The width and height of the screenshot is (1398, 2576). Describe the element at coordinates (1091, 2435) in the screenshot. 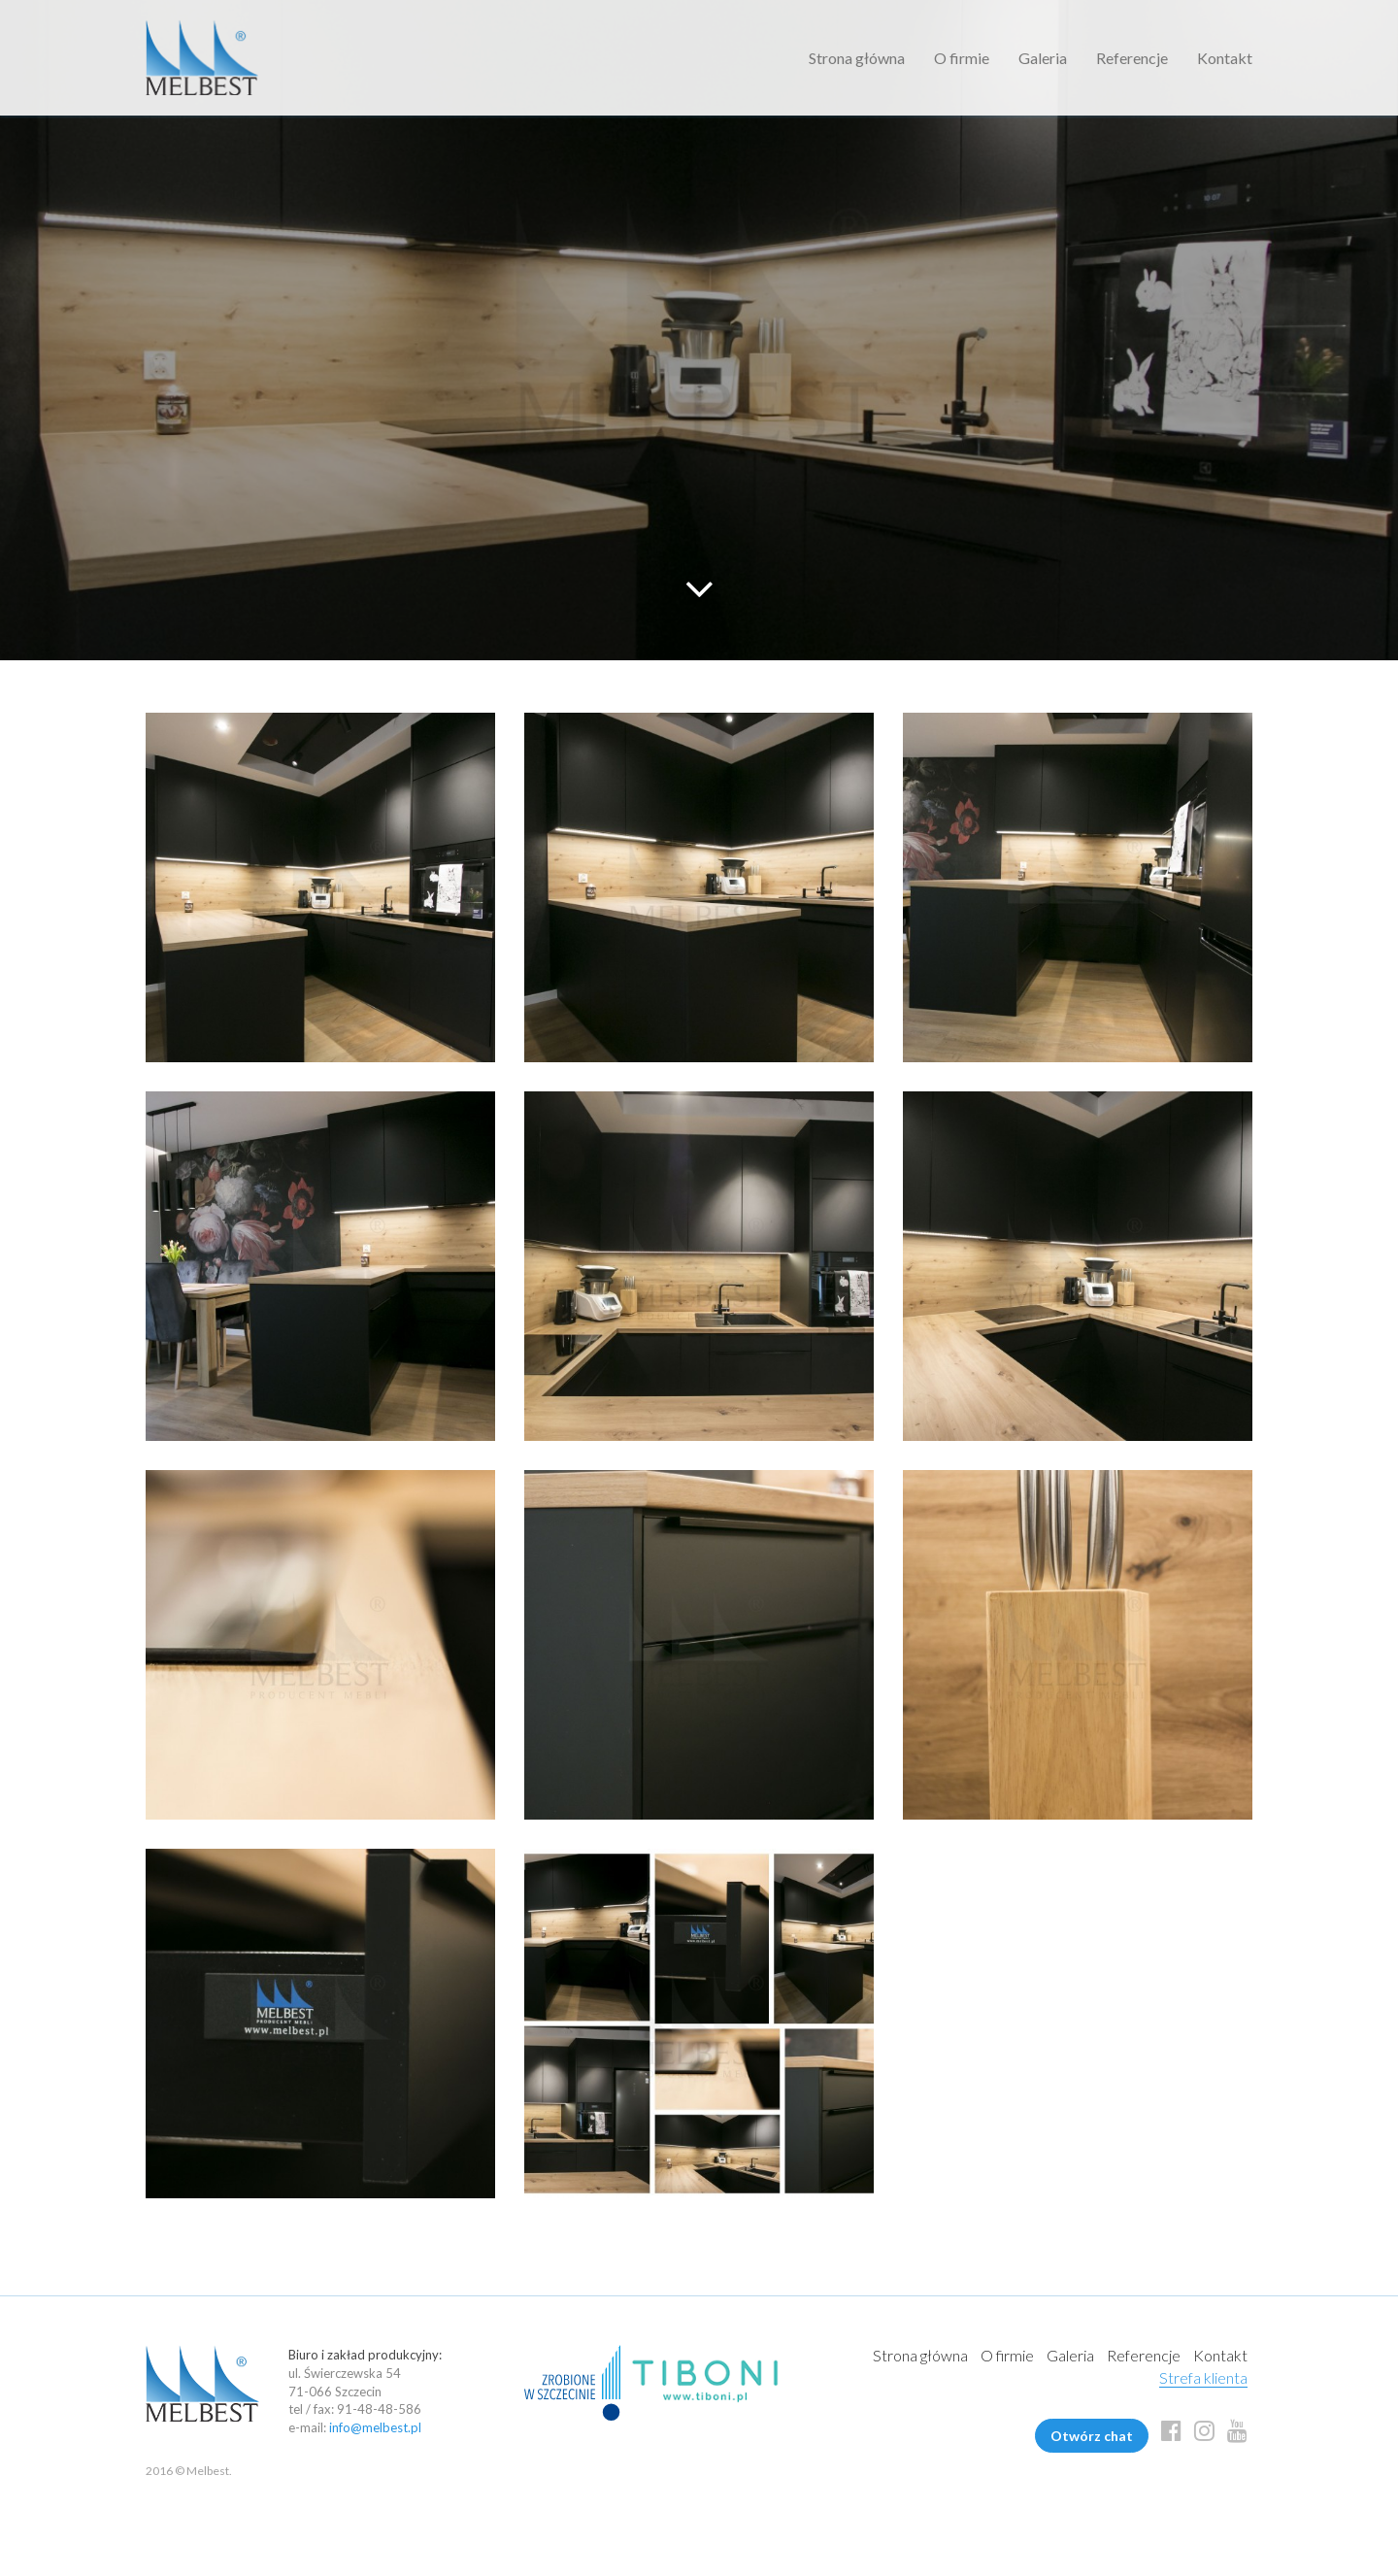

I see `Otwórz chat` at that location.